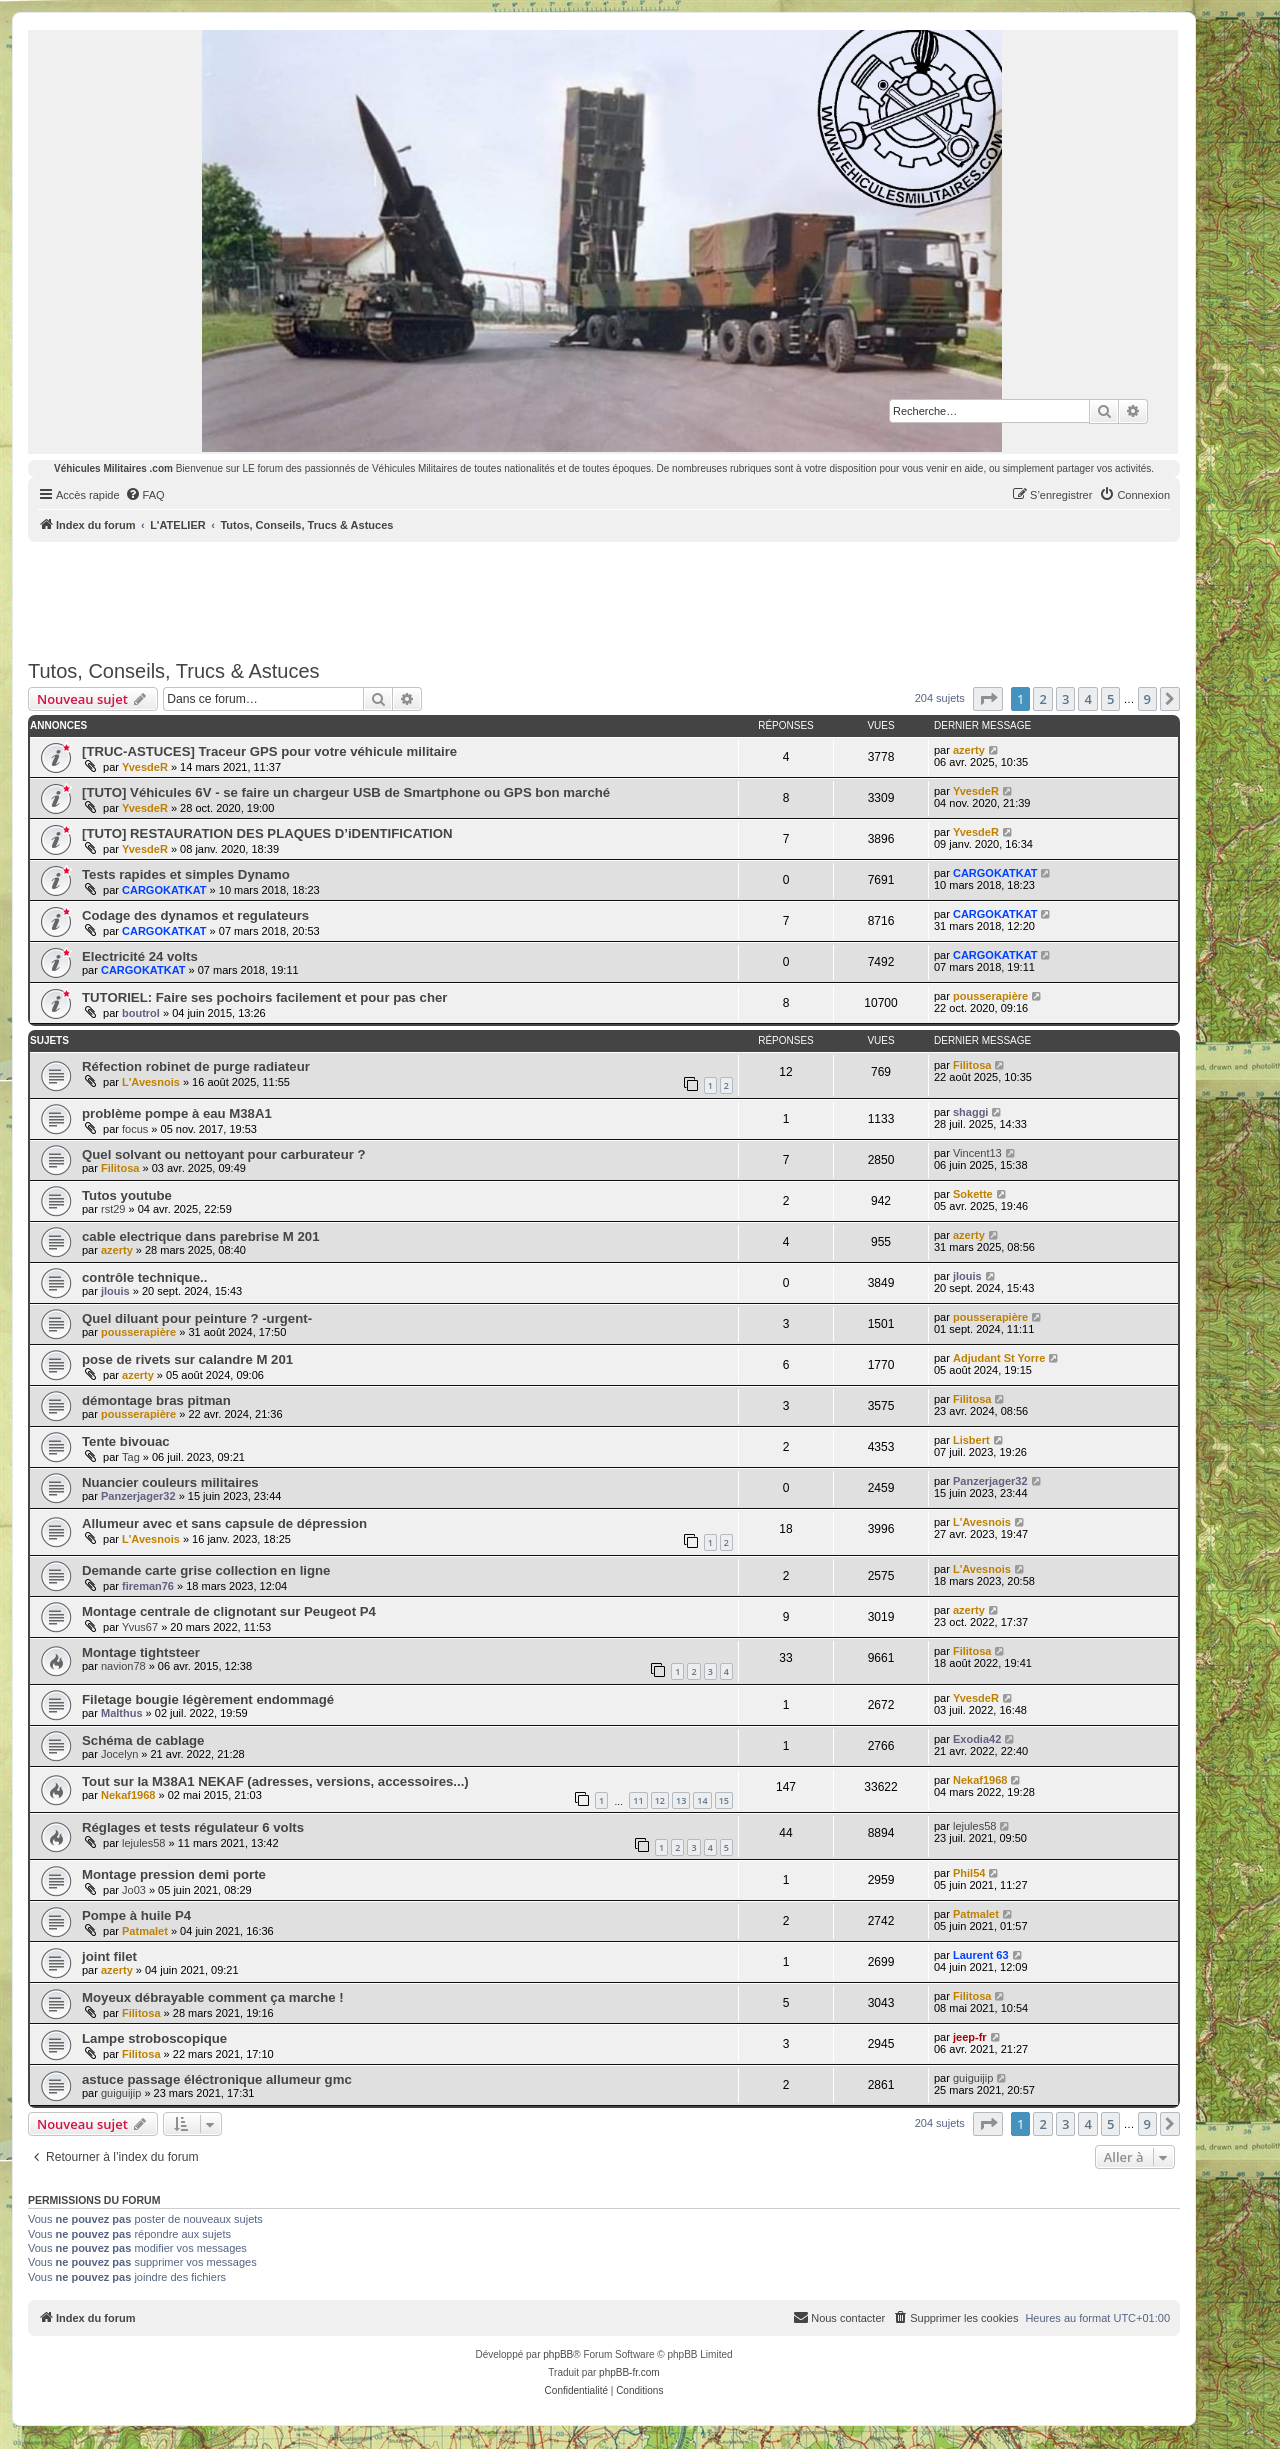  What do you see at coordinates (119, 1754) in the screenshot?
I see `Jocelyn` at bounding box center [119, 1754].